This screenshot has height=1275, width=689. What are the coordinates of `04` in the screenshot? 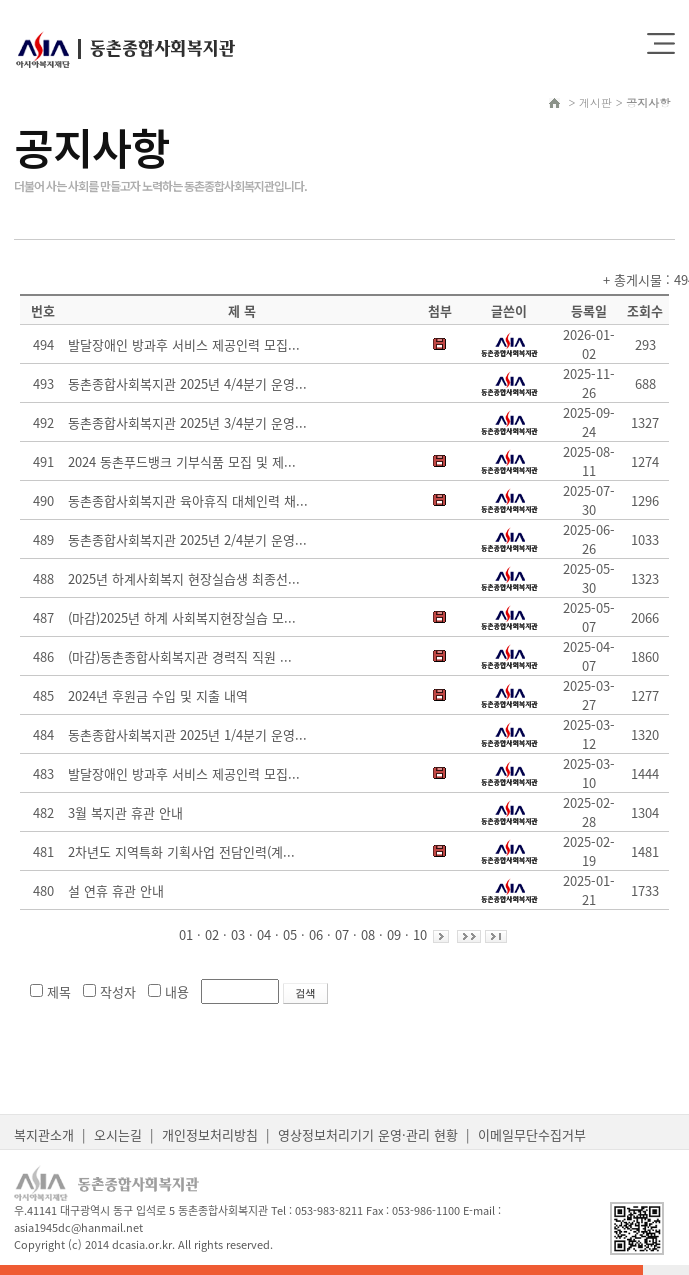 It's located at (264, 934).